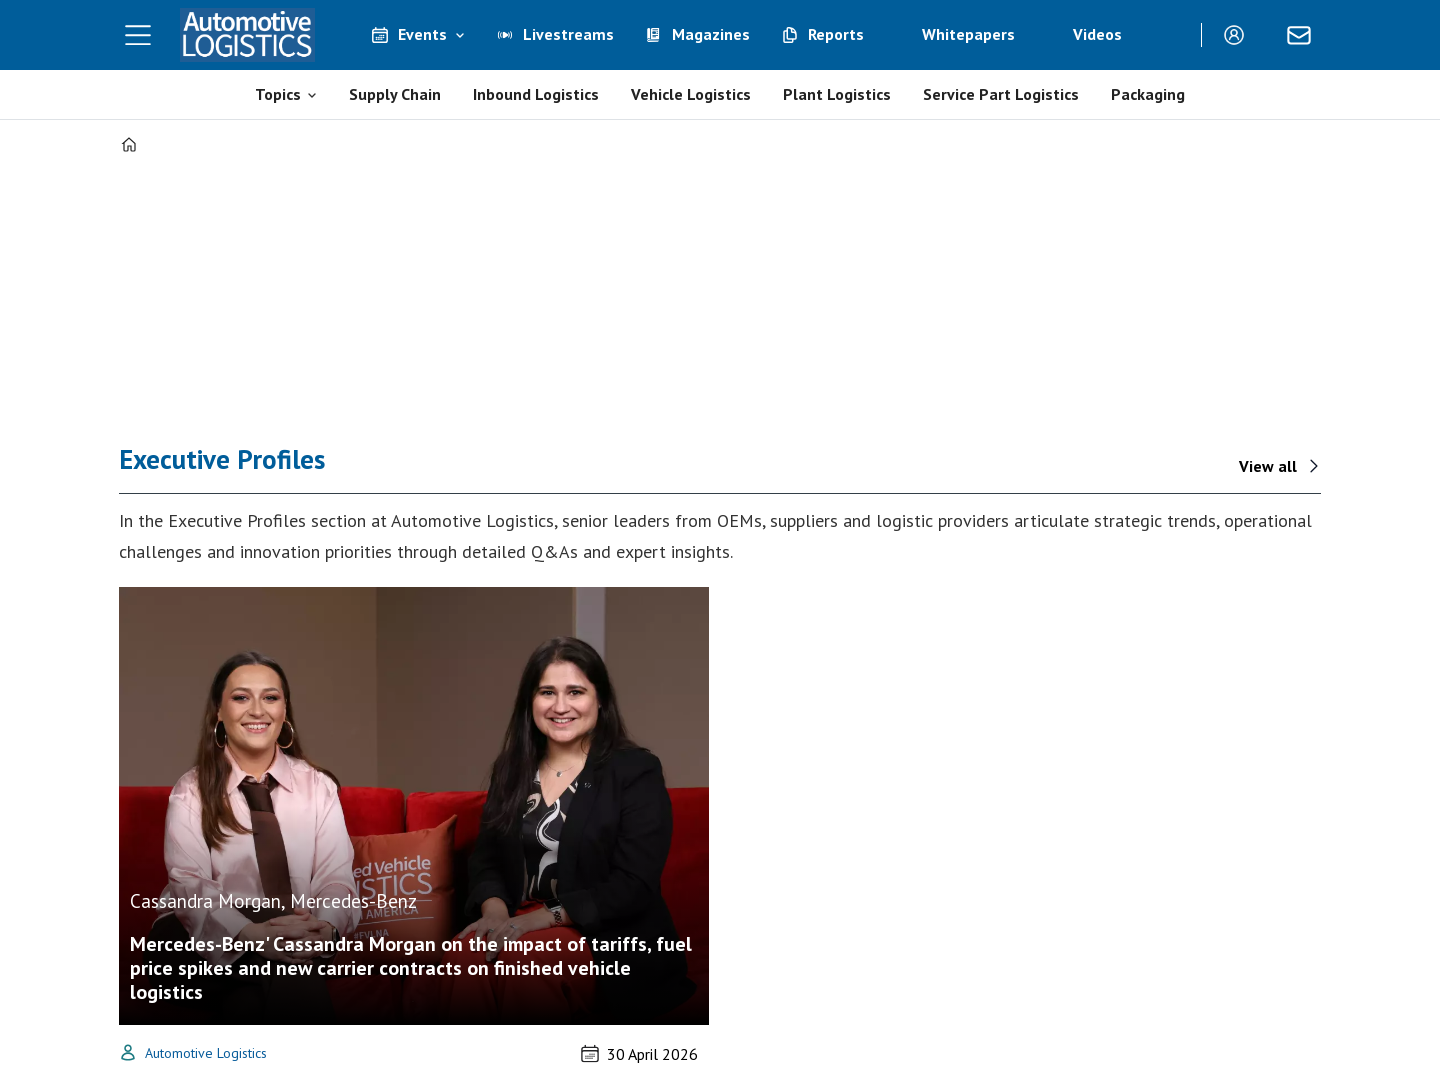 The height and width of the screenshot is (1087, 1440). What do you see at coordinates (278, 94) in the screenshot?
I see `Topics` at bounding box center [278, 94].